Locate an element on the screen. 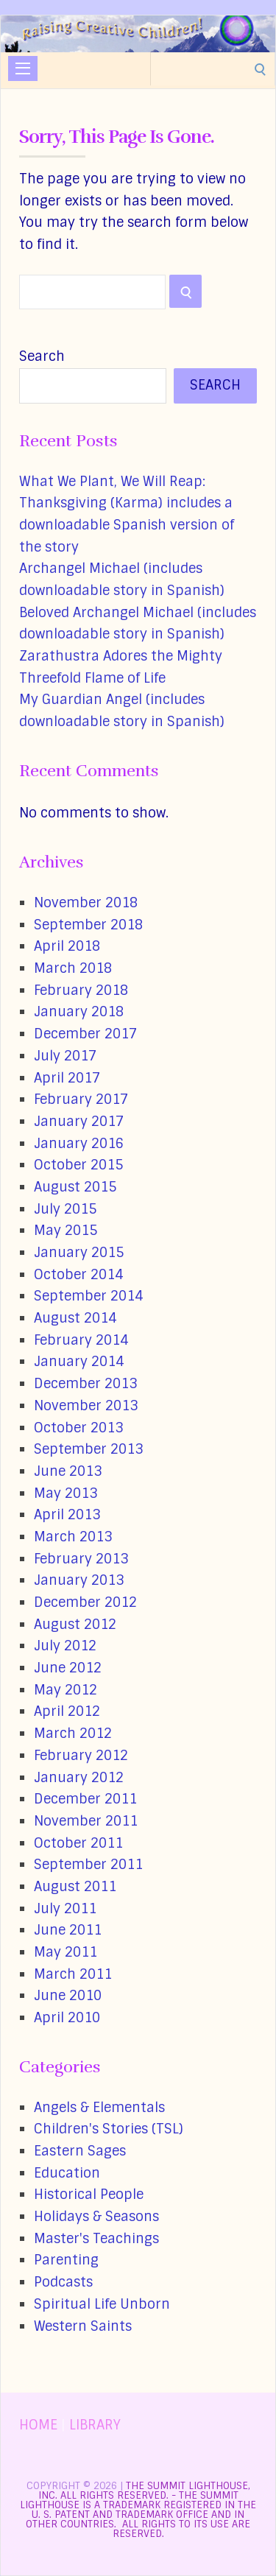 The height and width of the screenshot is (2576, 276). December 2013 is located at coordinates (85, 1384).